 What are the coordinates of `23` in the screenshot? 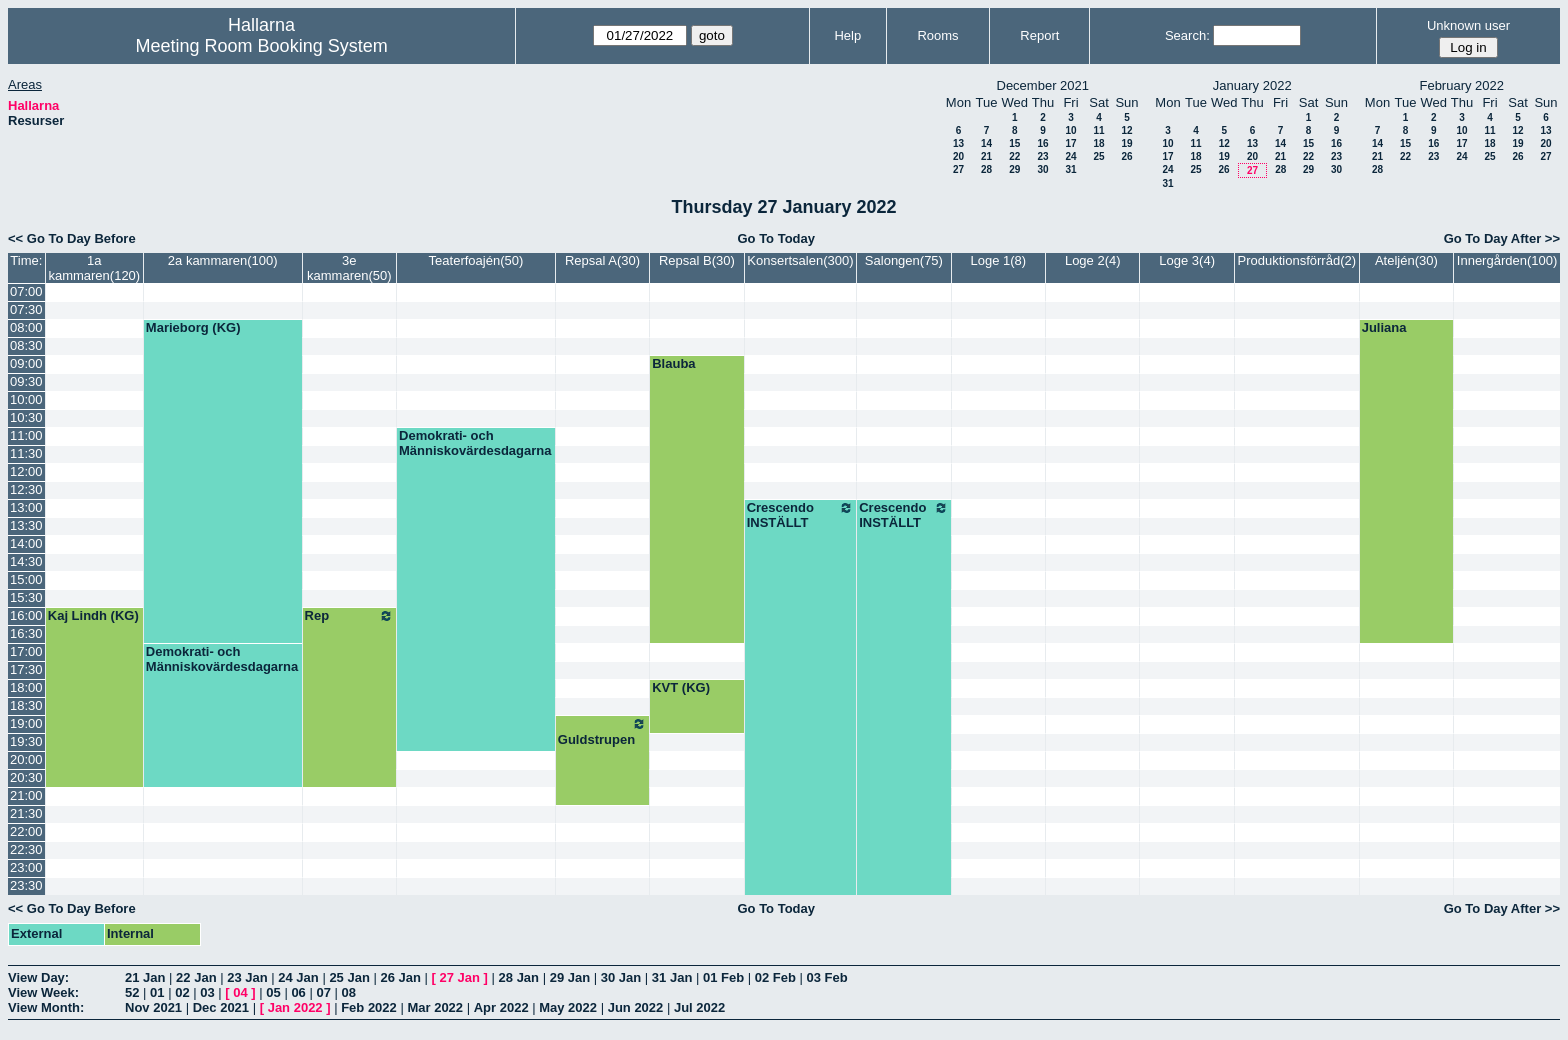 It's located at (1042, 156).